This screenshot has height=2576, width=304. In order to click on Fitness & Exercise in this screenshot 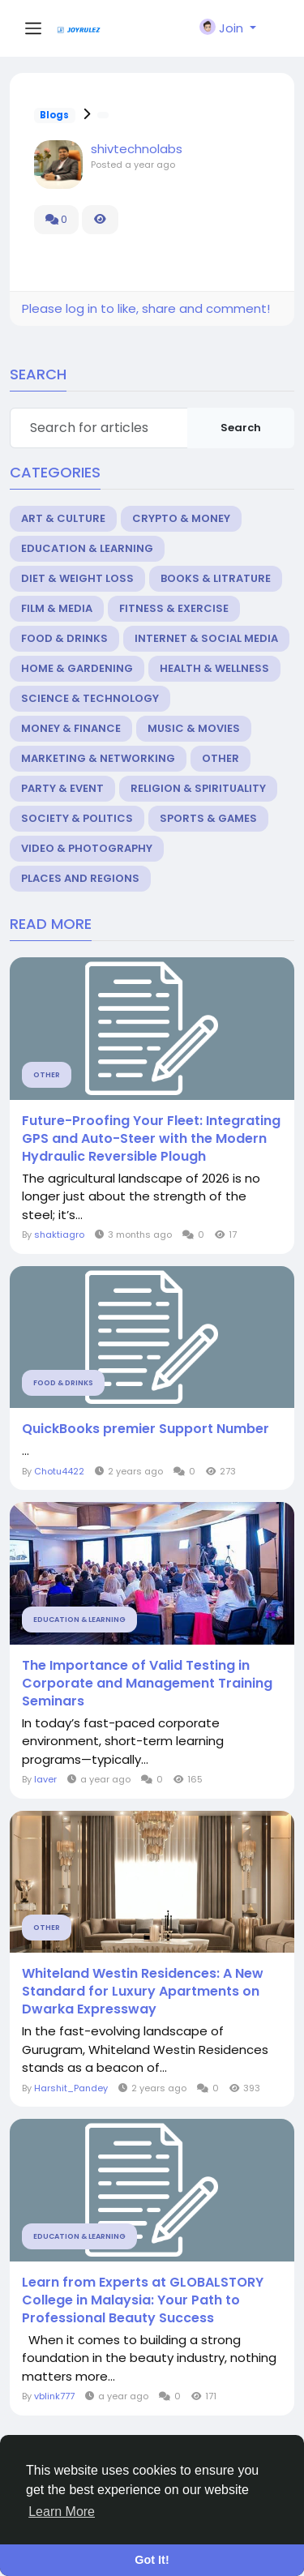, I will do `click(174, 608)`.